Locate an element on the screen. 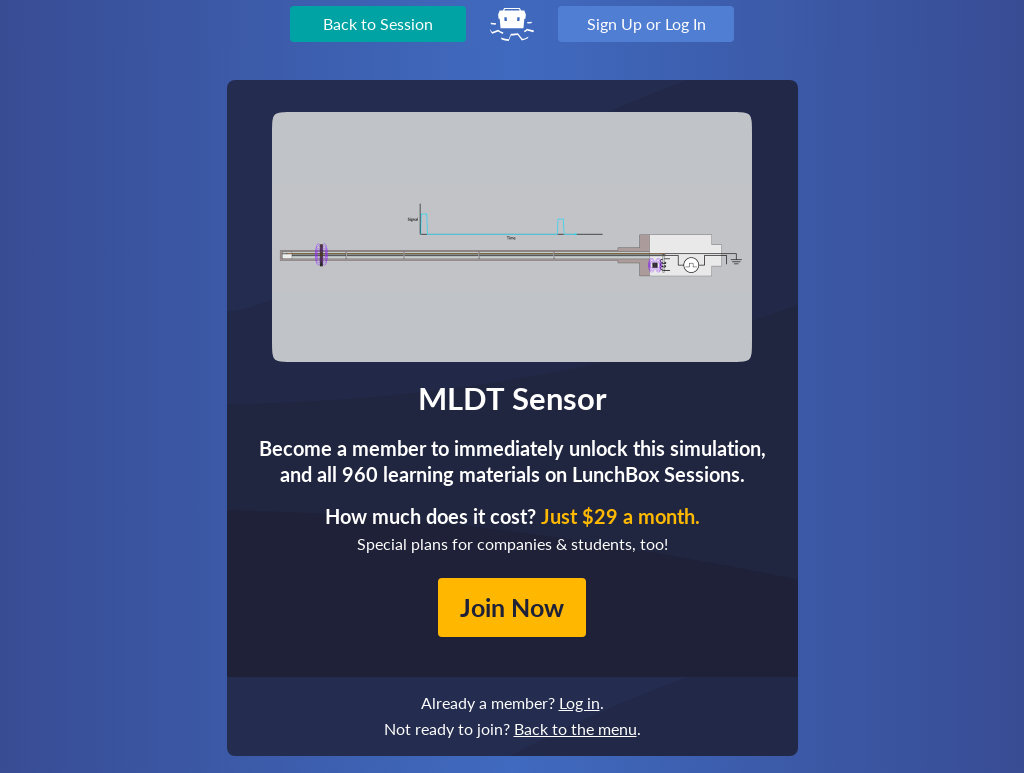 The image size is (1024, 773). Log in is located at coordinates (579, 702).